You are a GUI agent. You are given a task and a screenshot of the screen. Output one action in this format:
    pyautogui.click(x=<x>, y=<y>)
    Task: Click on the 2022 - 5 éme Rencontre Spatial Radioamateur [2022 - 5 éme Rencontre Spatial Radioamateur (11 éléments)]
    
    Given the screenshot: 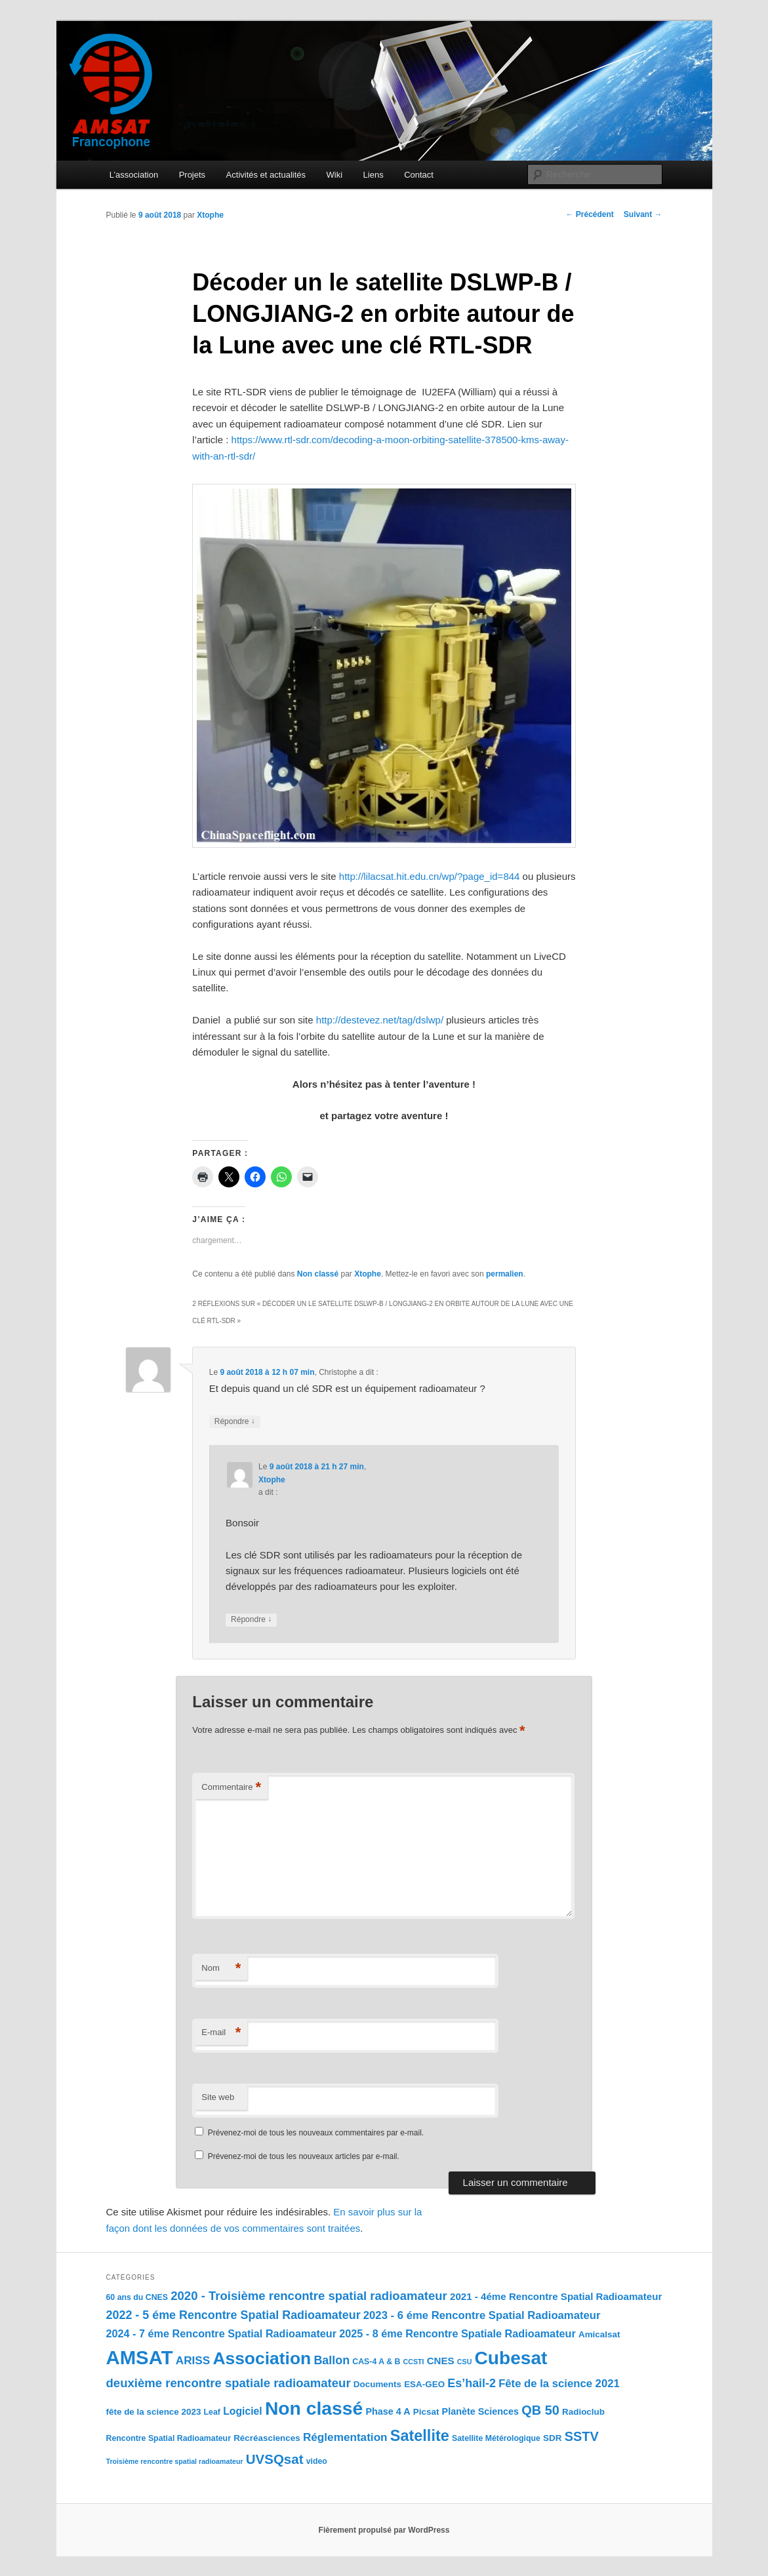 What is the action you would take?
    pyautogui.click(x=233, y=2315)
    